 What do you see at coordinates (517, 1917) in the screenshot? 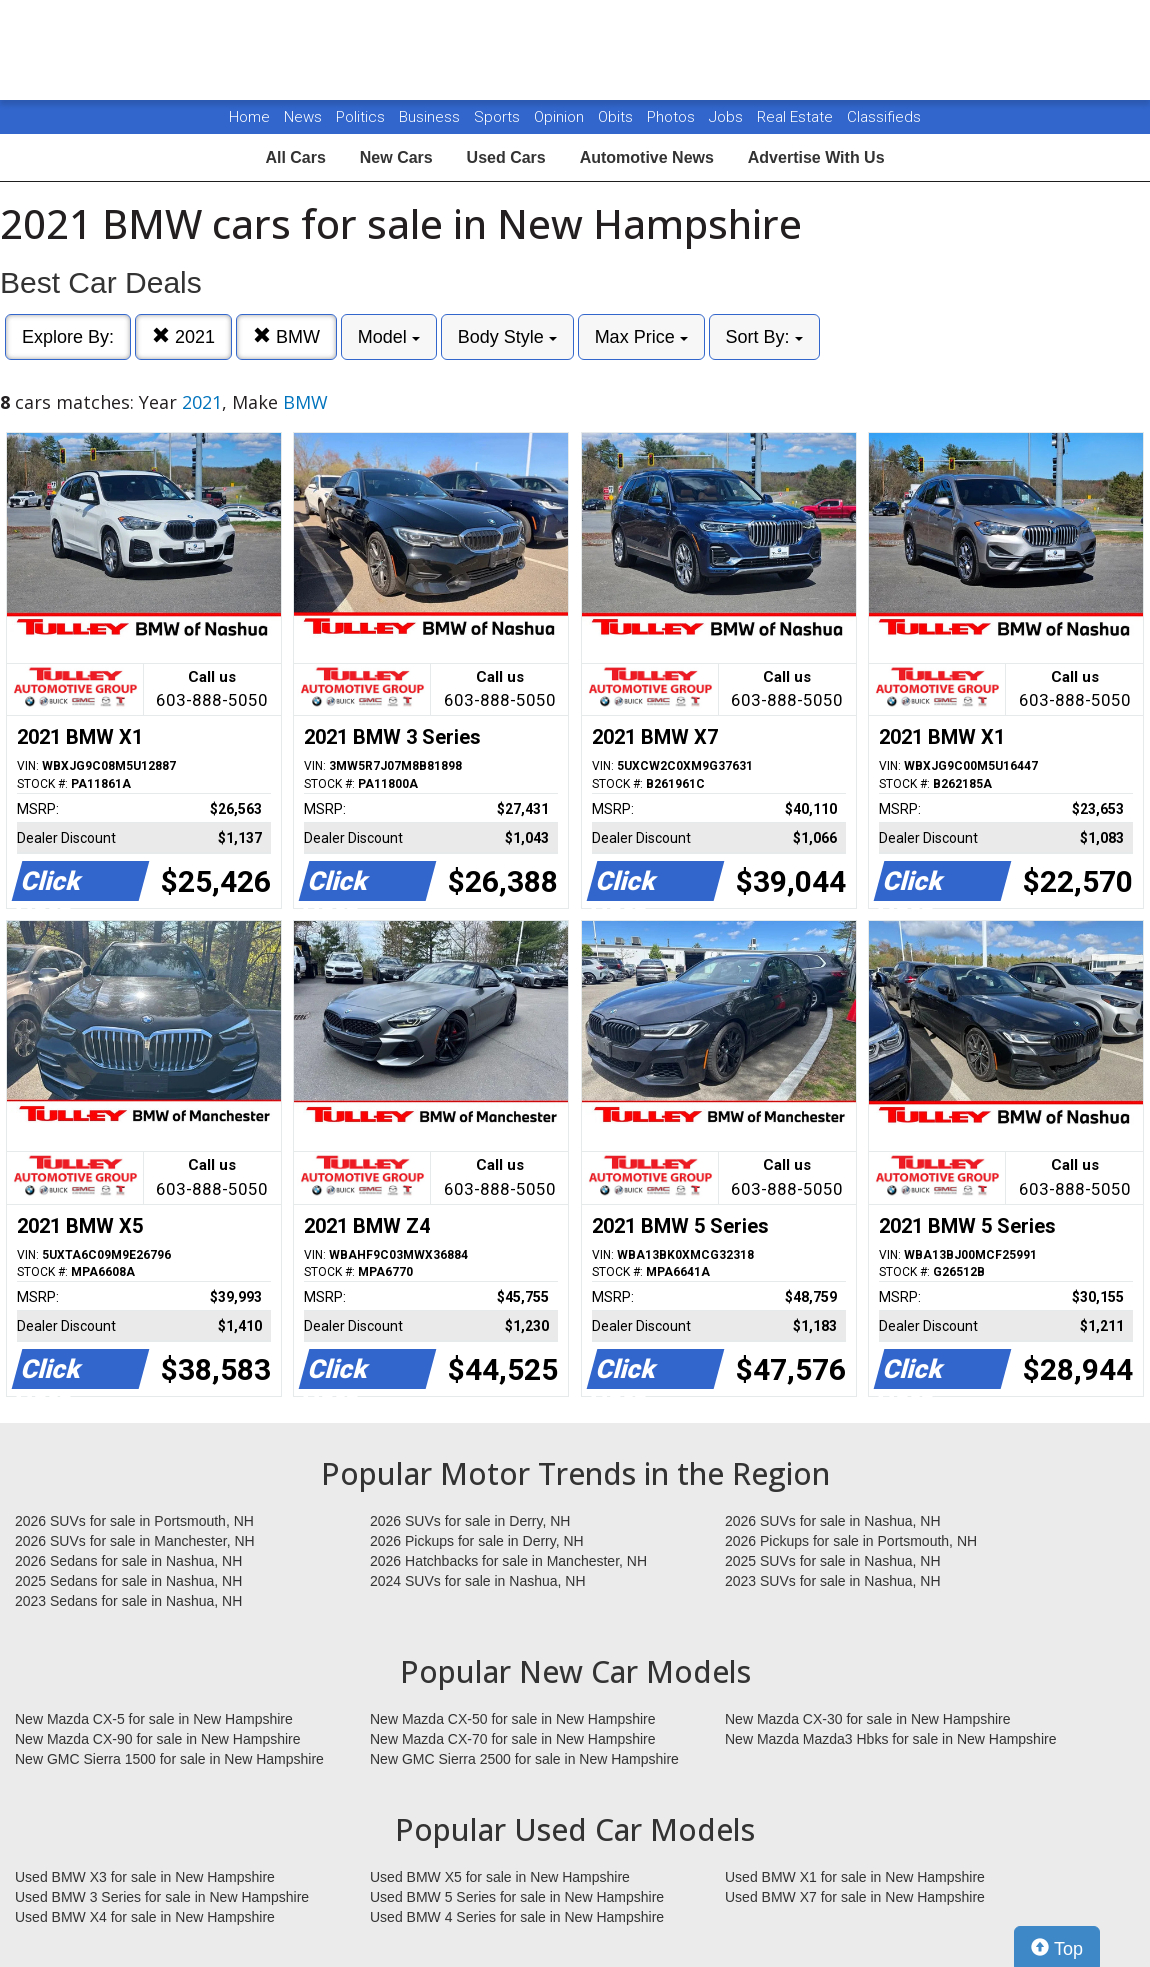
I see `Used BMW 4 Series for sale in New Hampshire` at bounding box center [517, 1917].